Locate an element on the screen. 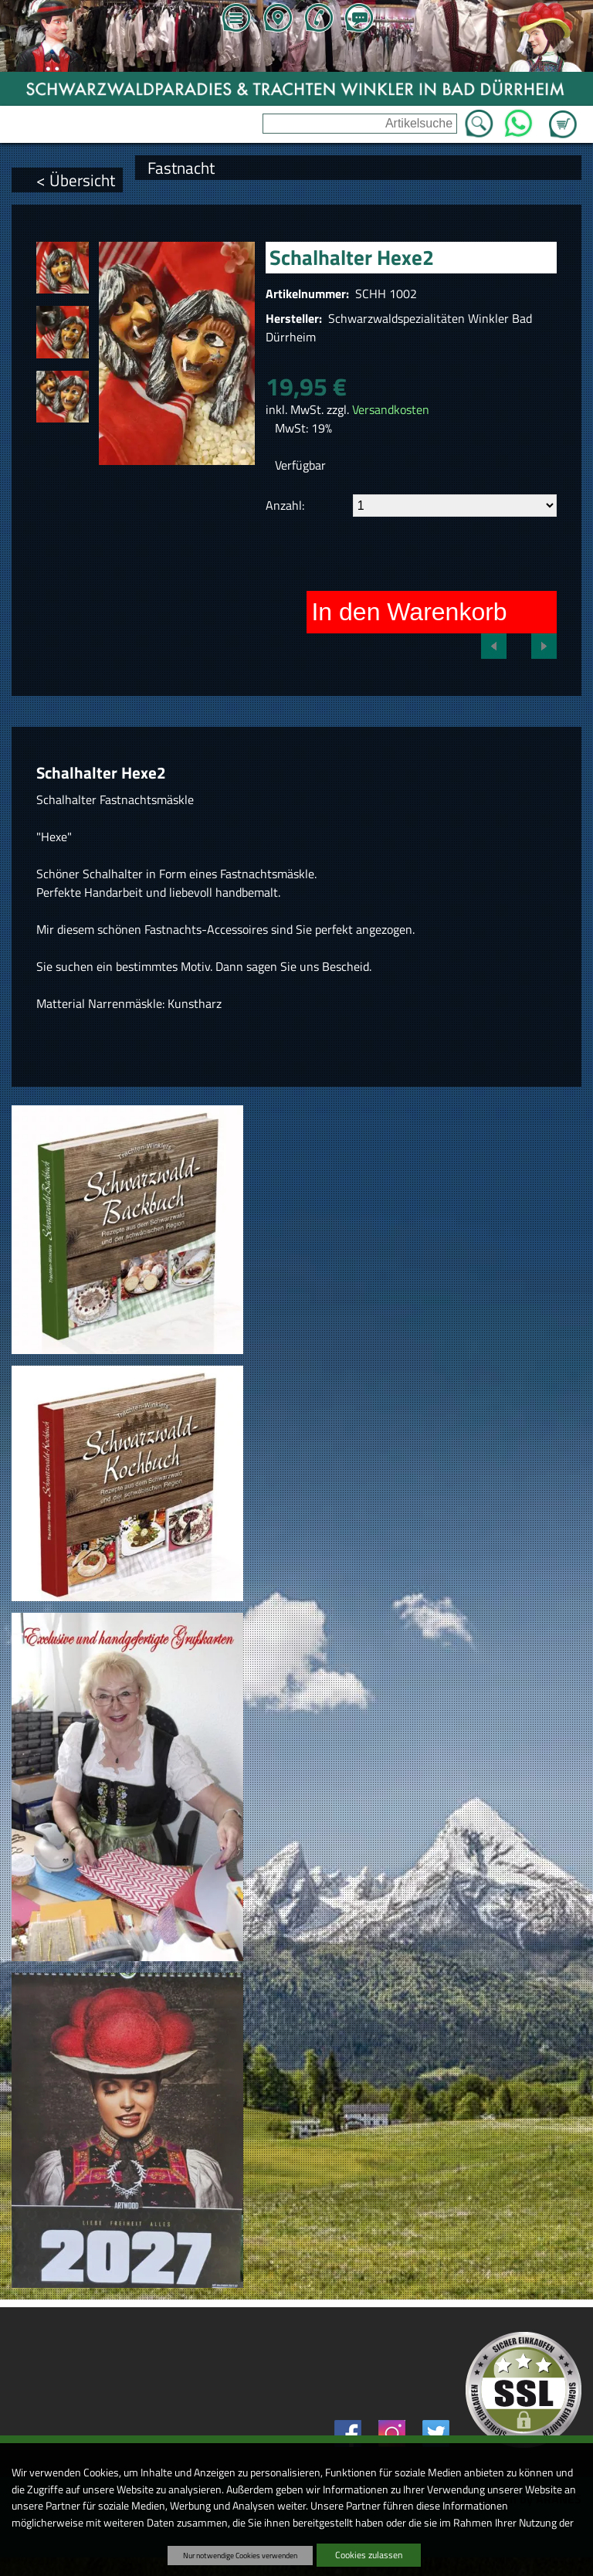 Image resolution: width=593 pixels, height=2576 pixels. In den Warenkorb is located at coordinates (409, 612).